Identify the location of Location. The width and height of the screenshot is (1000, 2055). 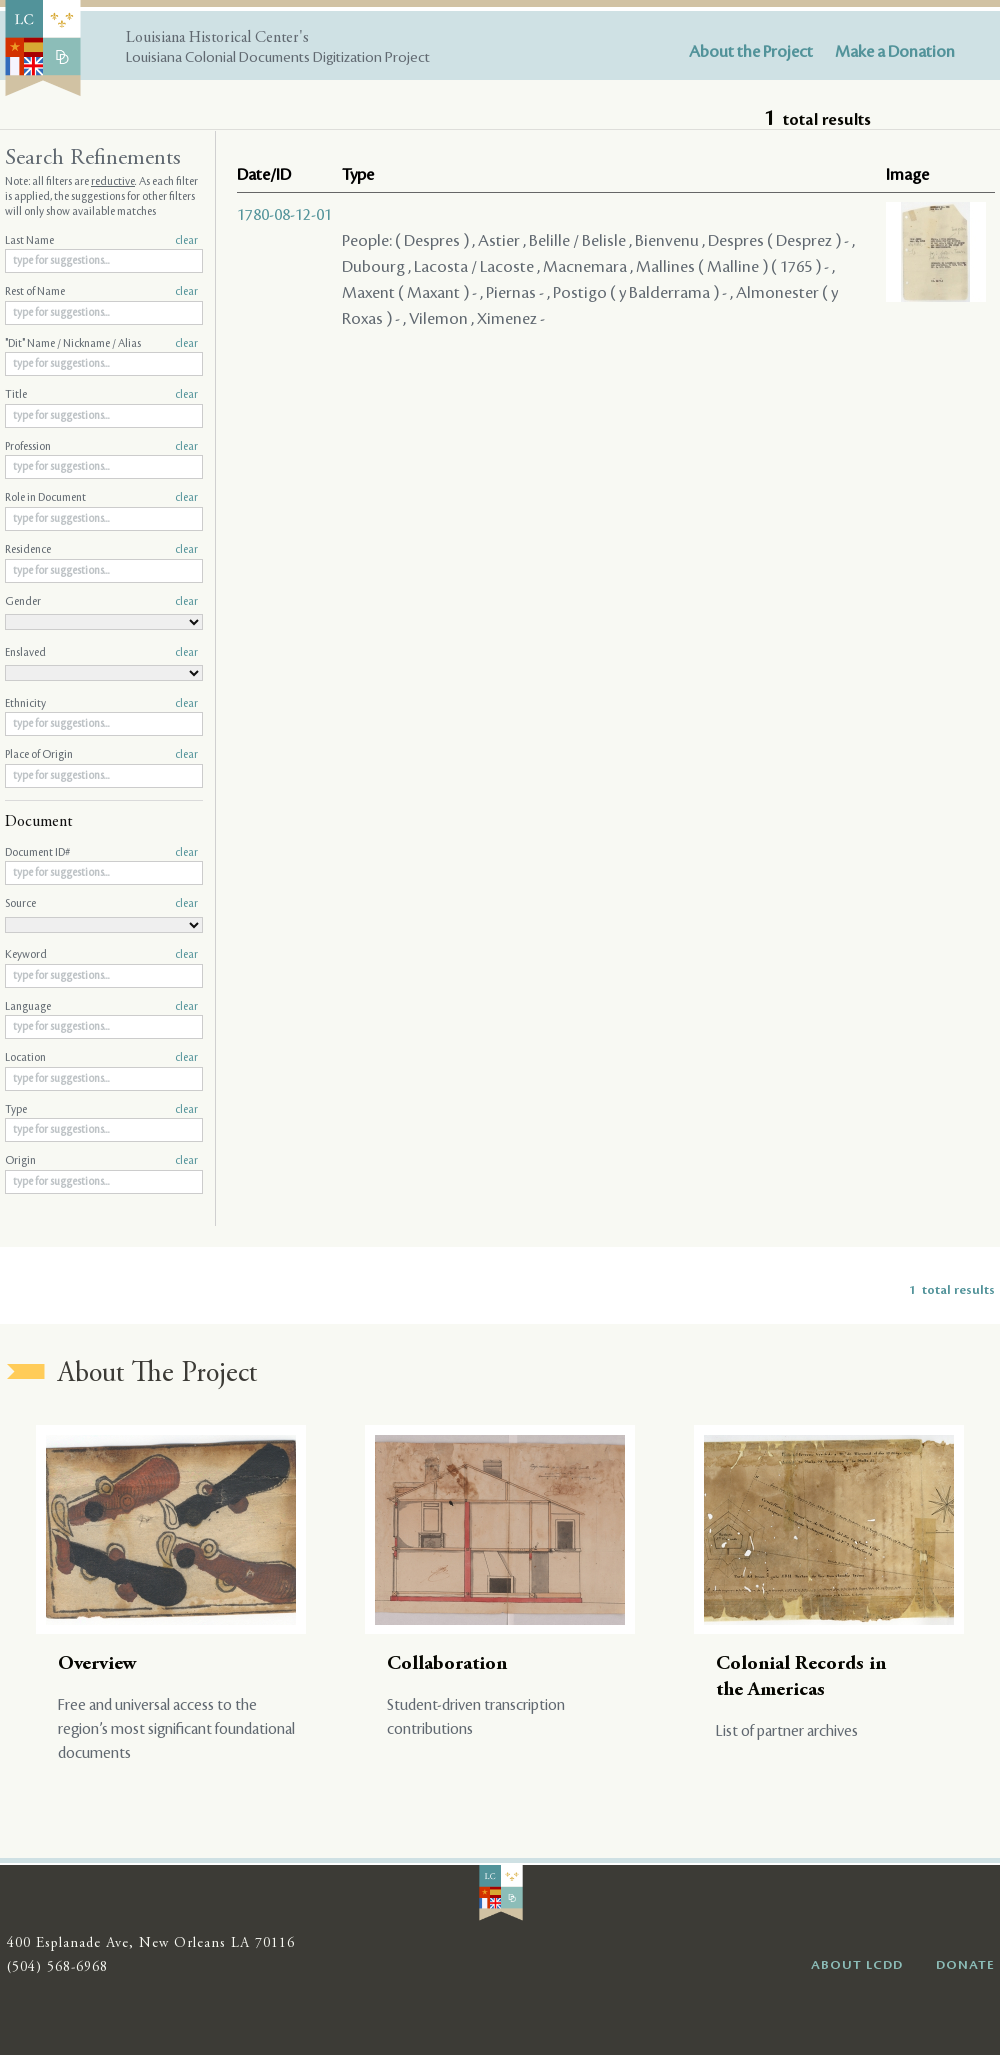
(101, 1058).